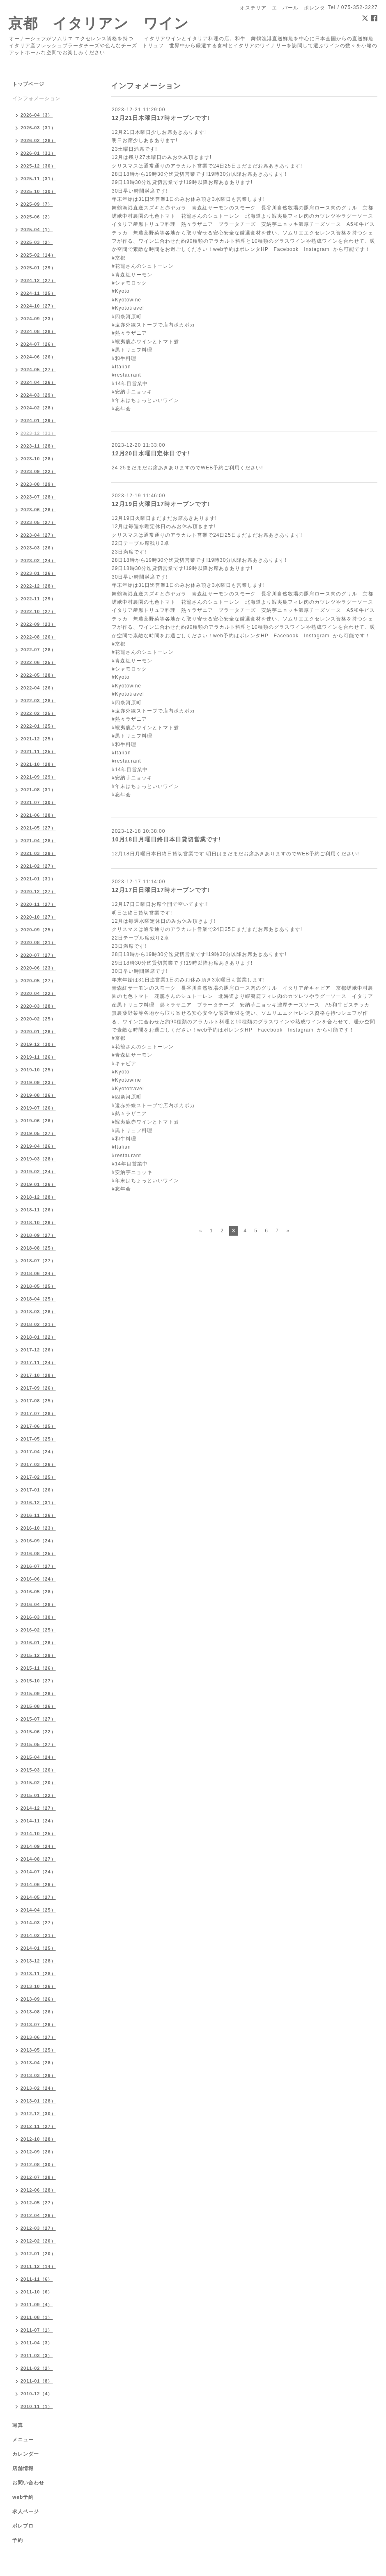 This screenshot has width=386, height=2576. I want to click on 2014-09（24）, so click(38, 1846).